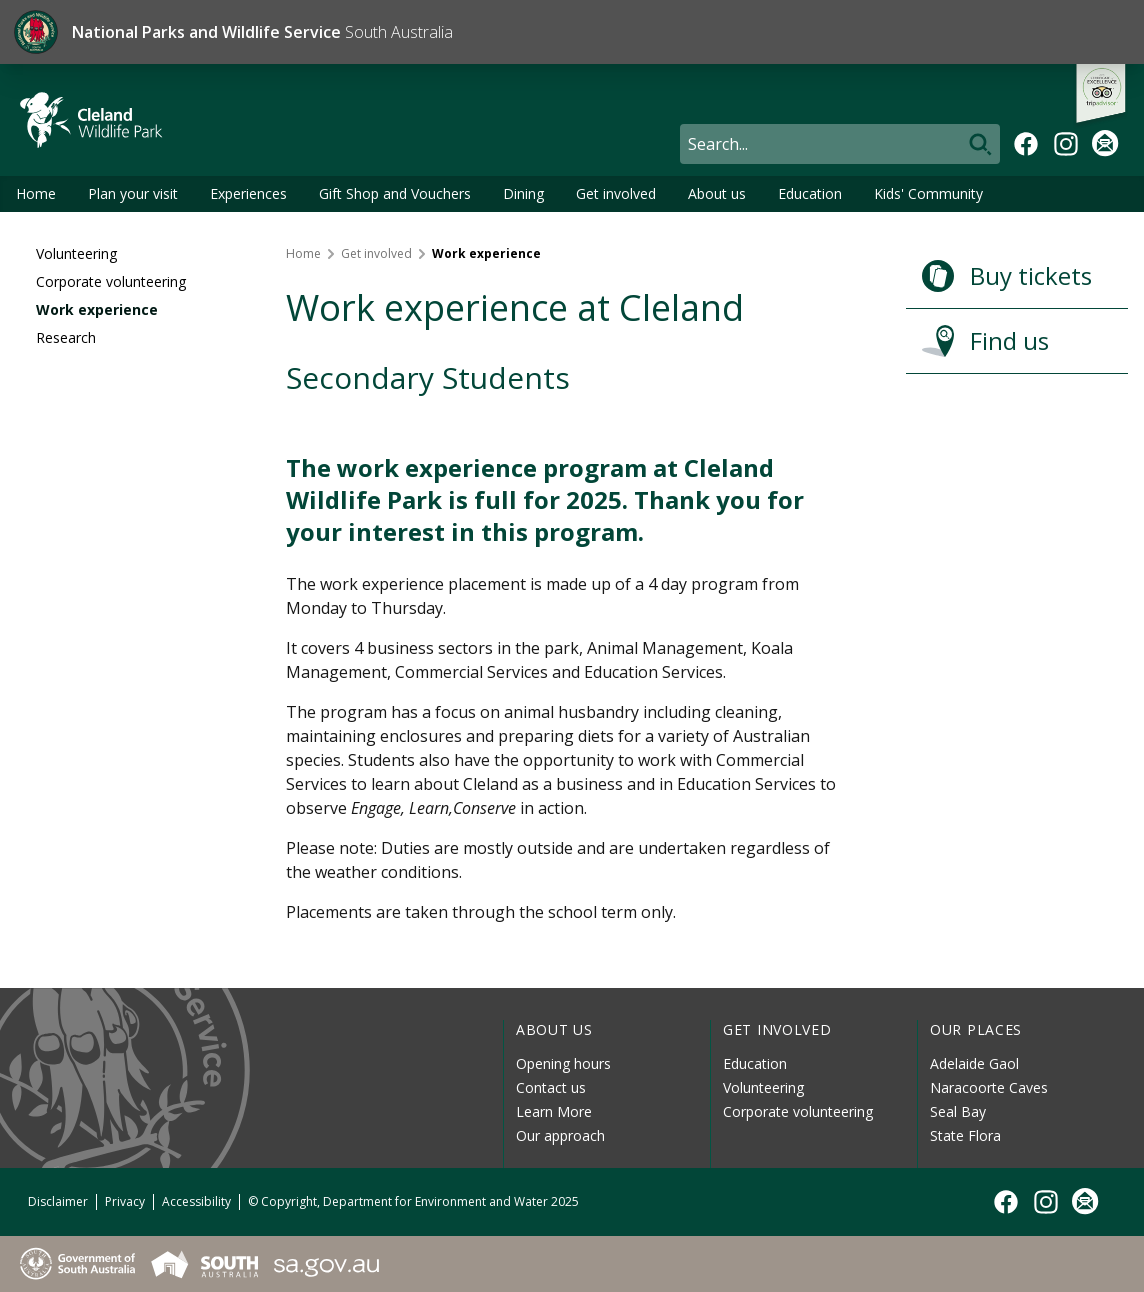 This screenshot has width=1144, height=1292. Describe the element at coordinates (248, 193) in the screenshot. I see `Experiences` at that location.